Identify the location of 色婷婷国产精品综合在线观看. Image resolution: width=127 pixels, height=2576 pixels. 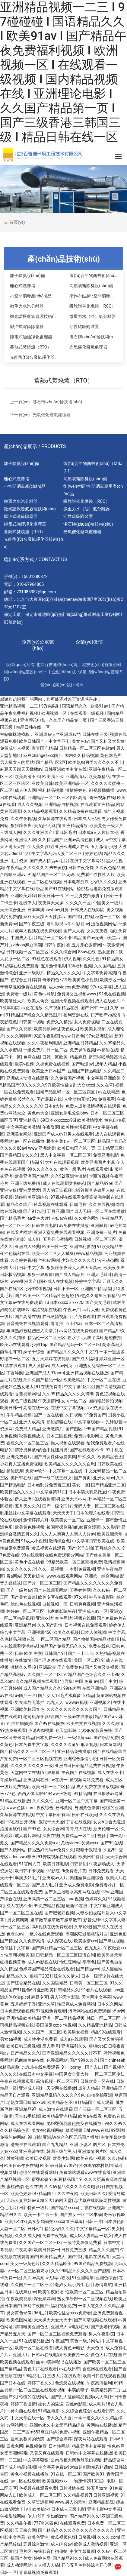
(46, 1968).